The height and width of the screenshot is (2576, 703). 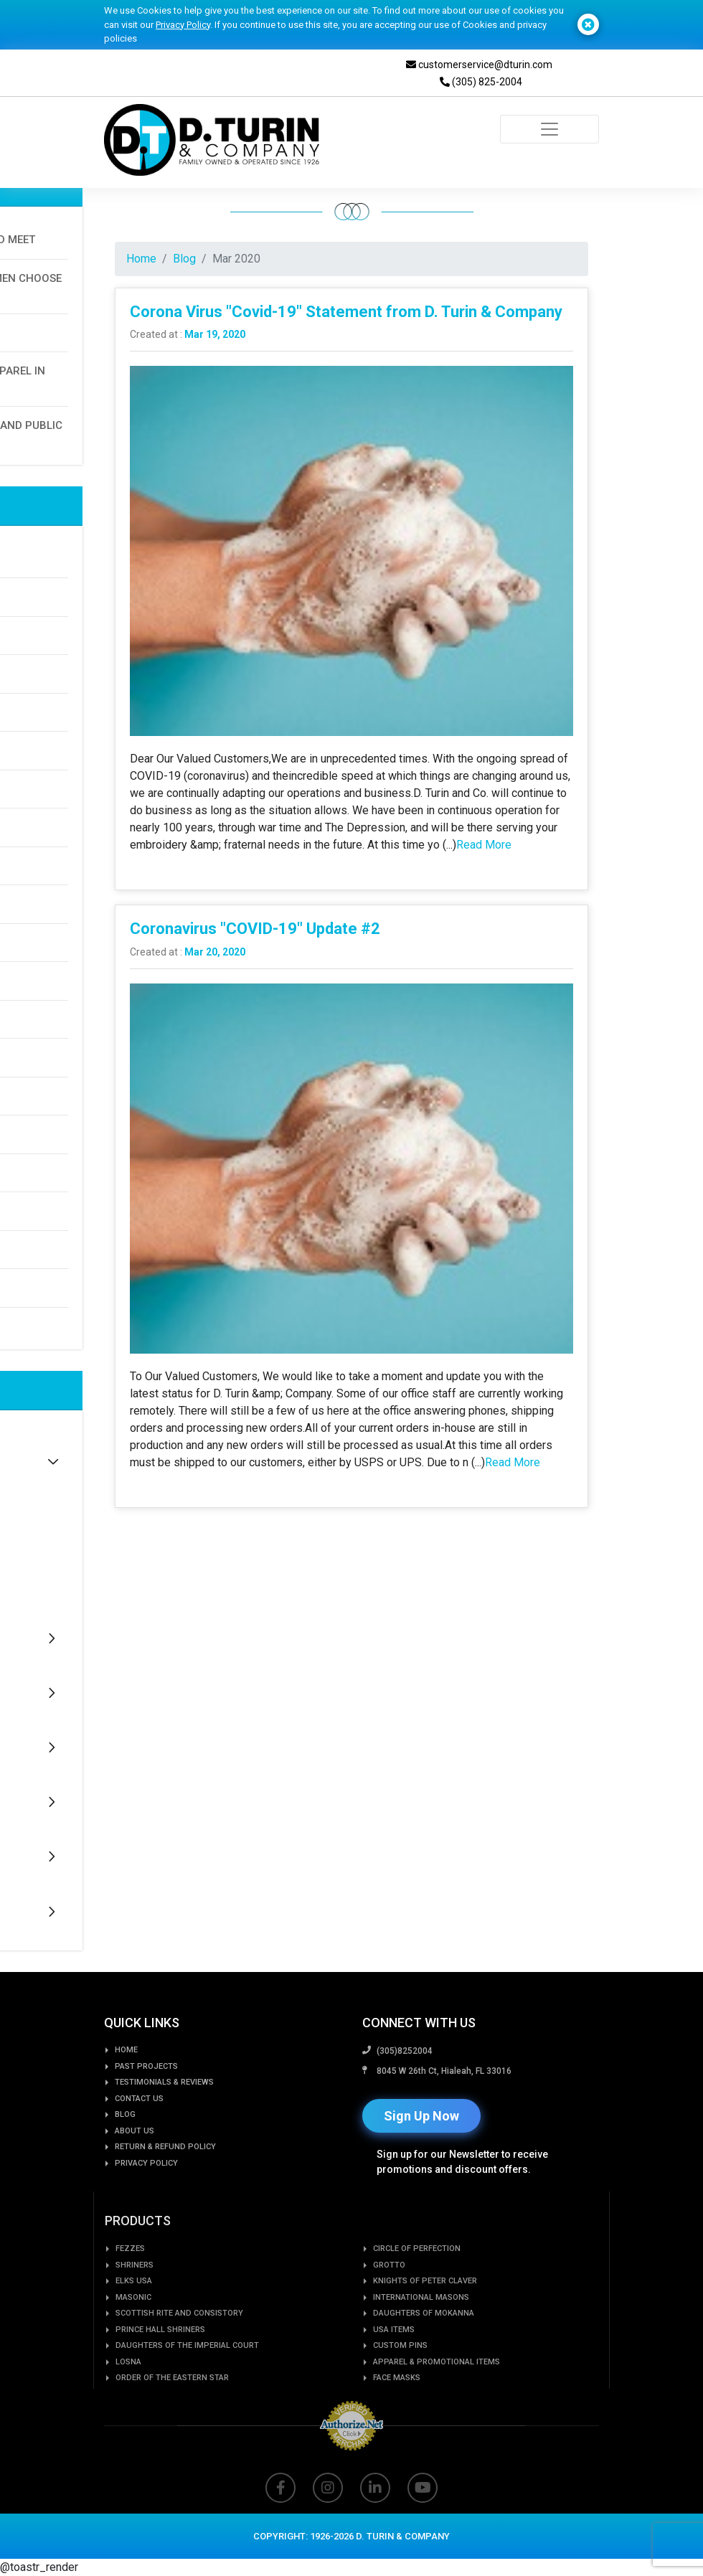 What do you see at coordinates (184, 258) in the screenshot?
I see `Blog` at bounding box center [184, 258].